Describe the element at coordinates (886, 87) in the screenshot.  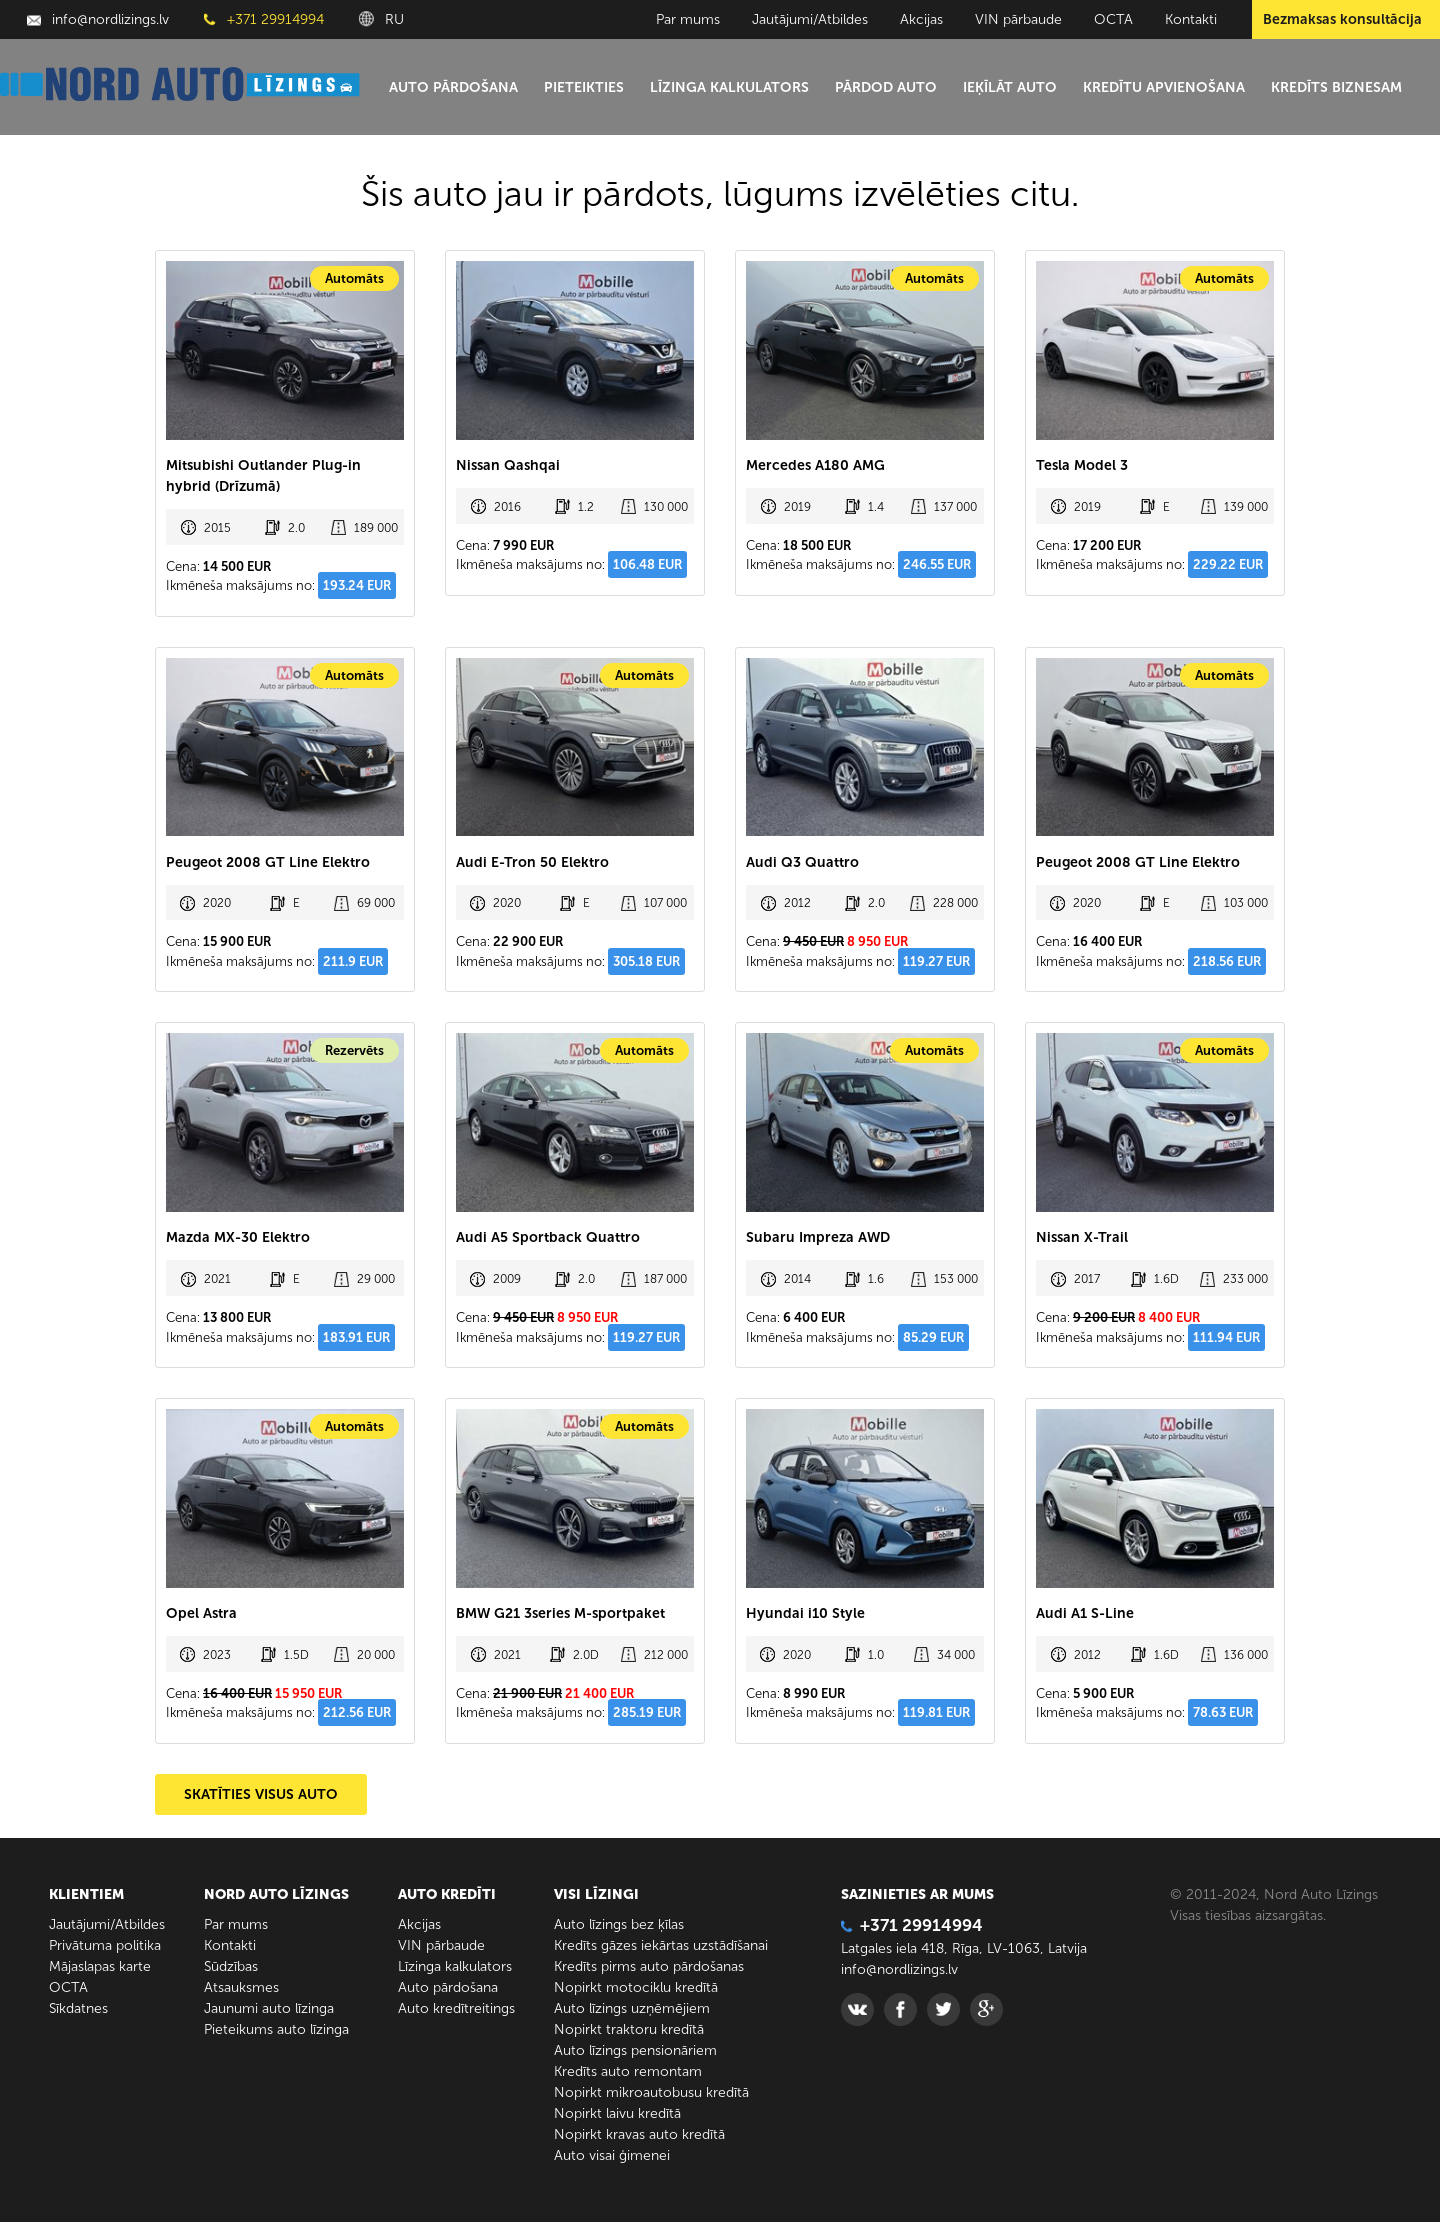
I see `Pārdod auto` at that location.